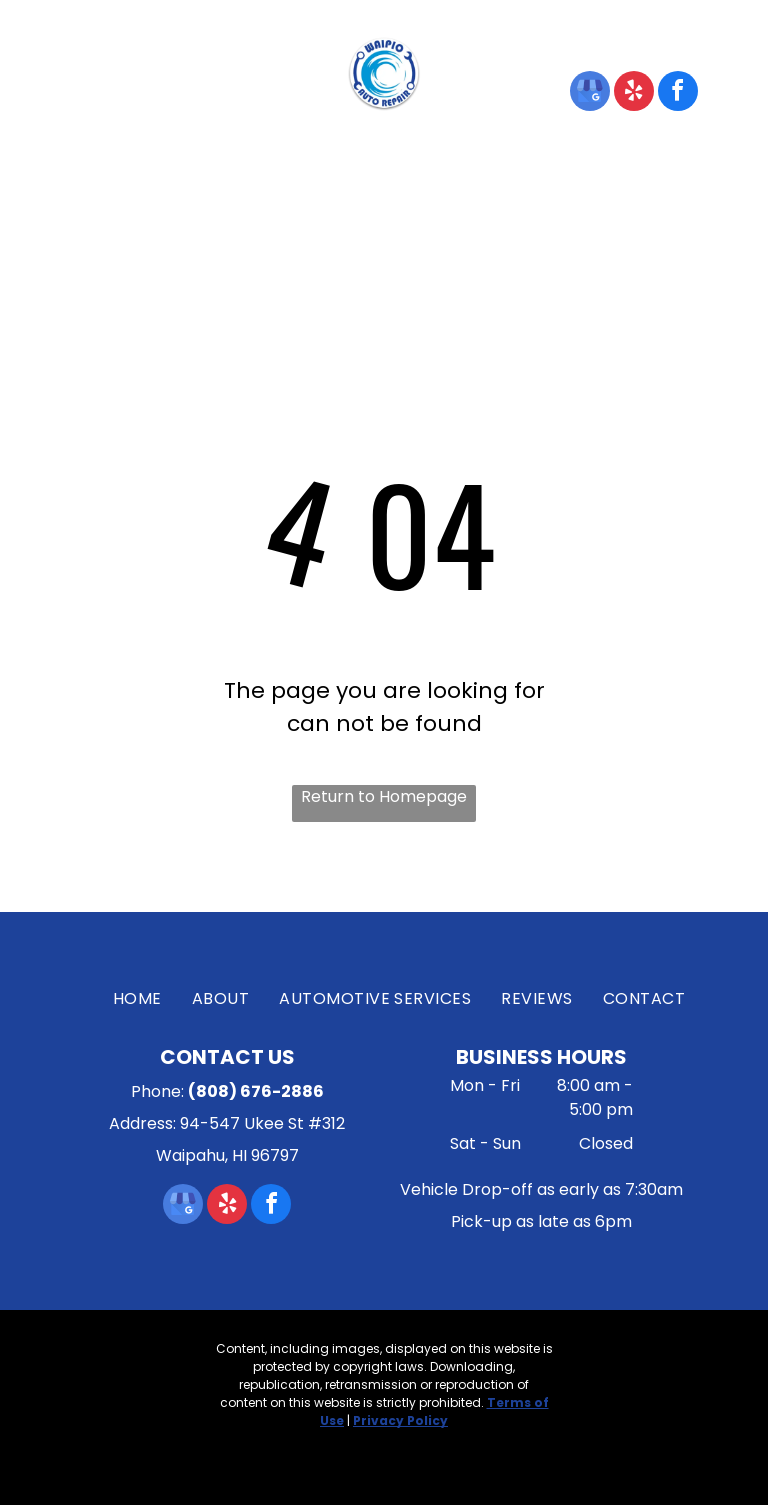  Describe the element at coordinates (384, 796) in the screenshot. I see `Return to Homepage` at that location.